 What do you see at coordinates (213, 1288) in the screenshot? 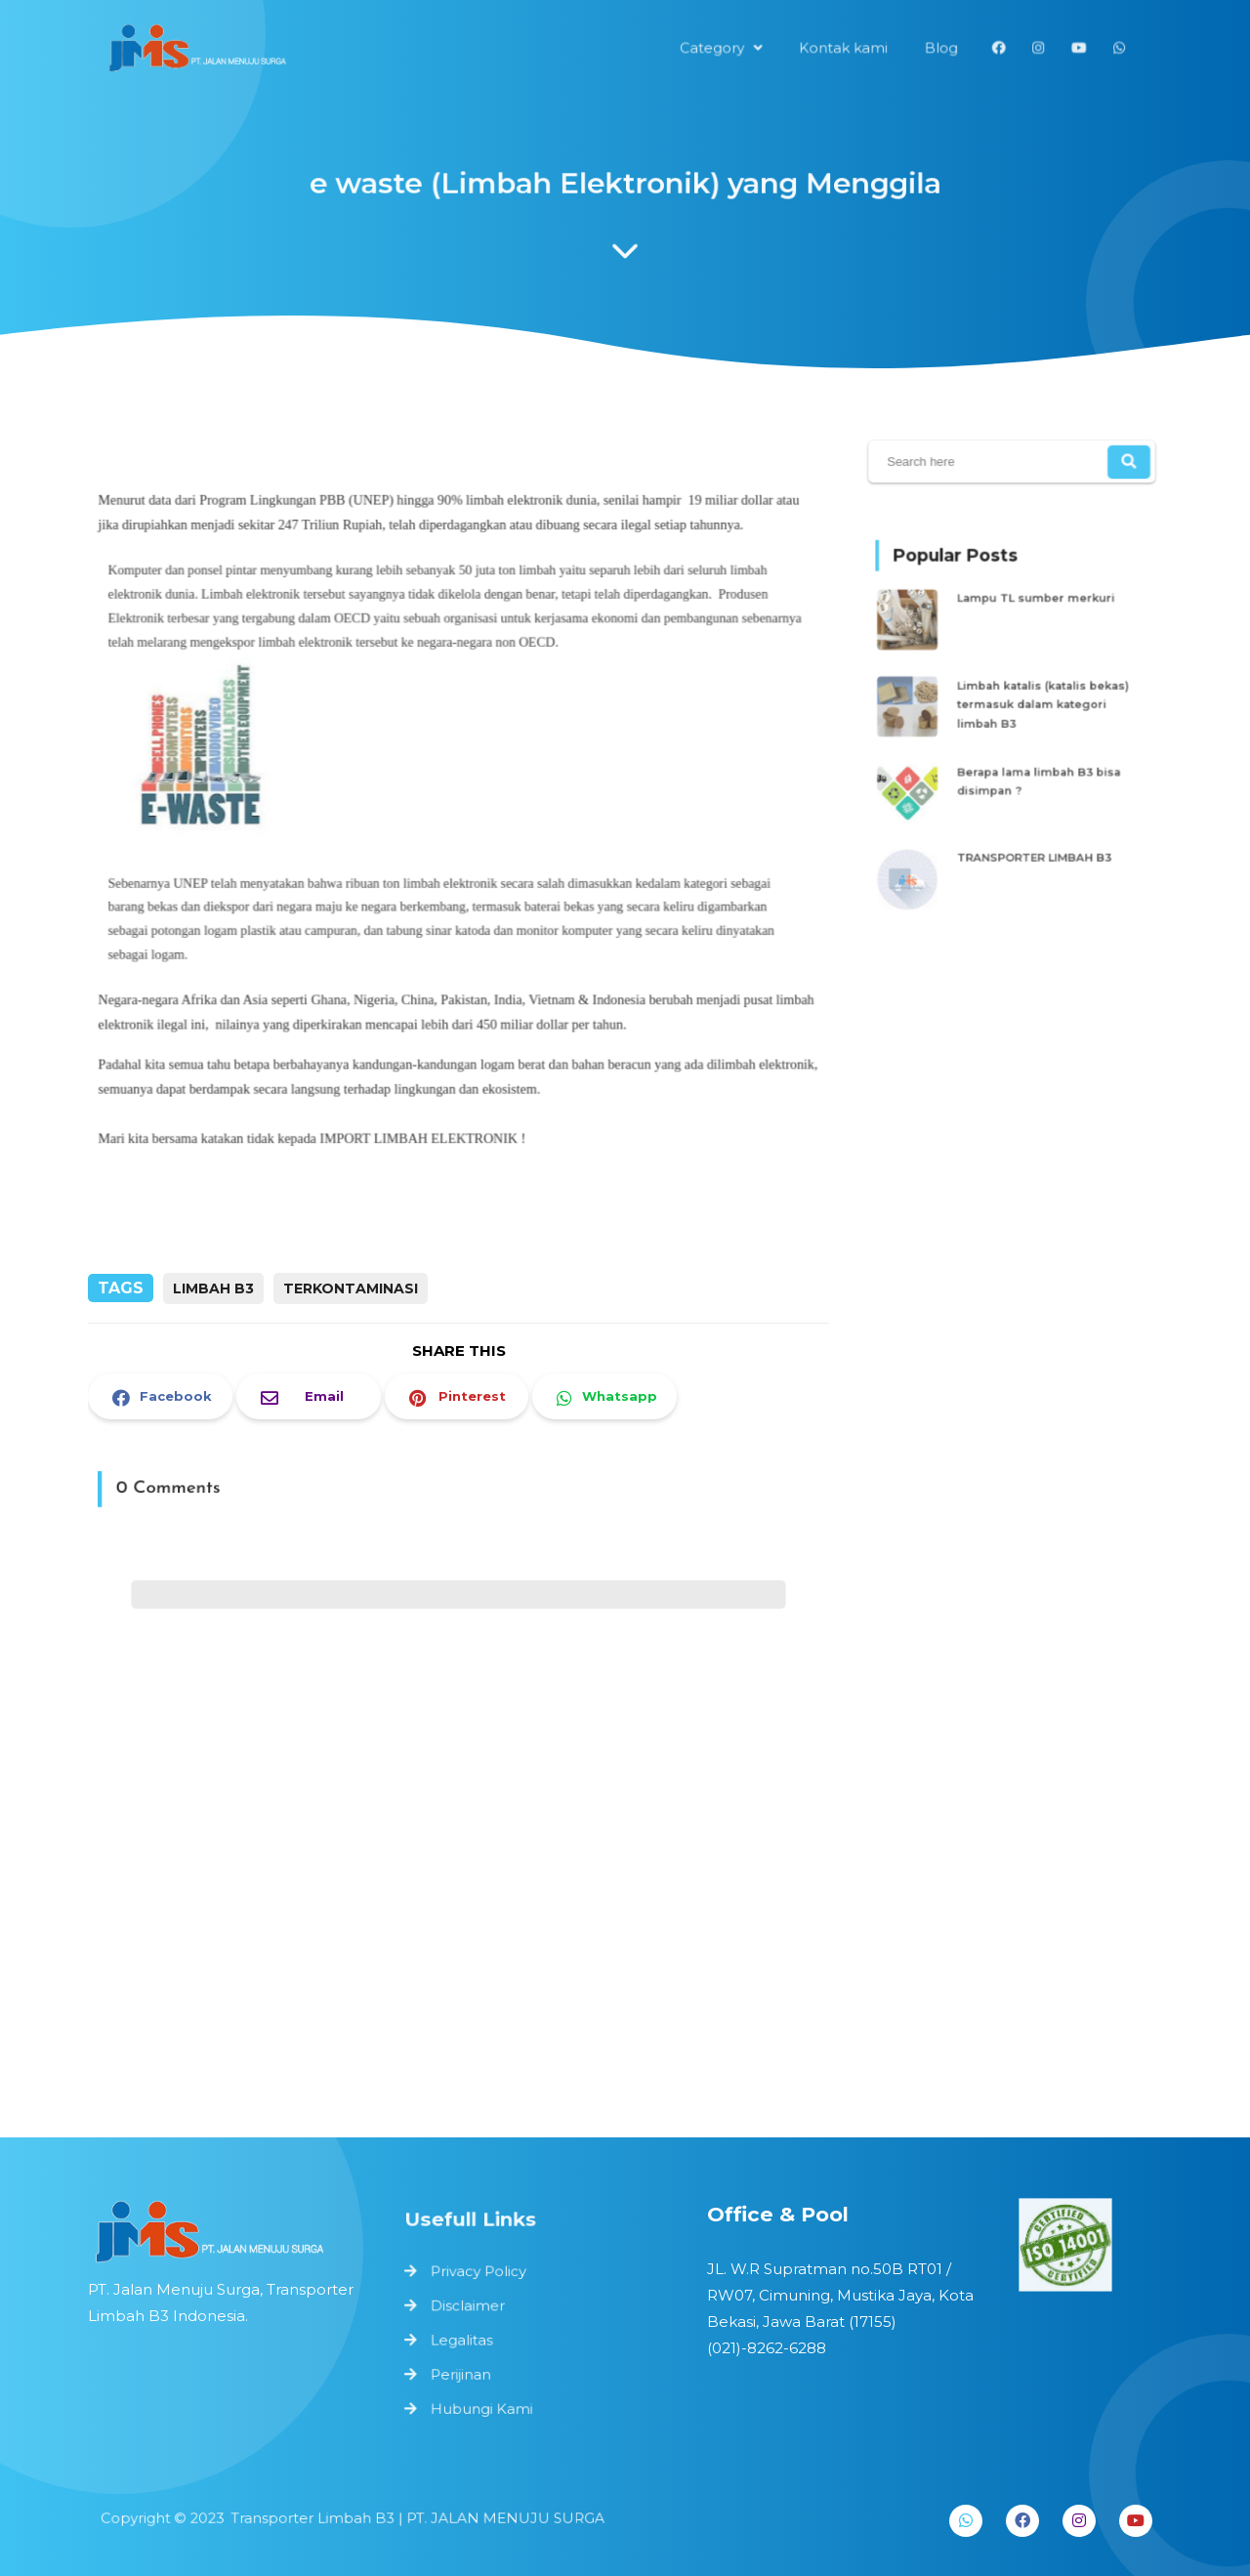
I see `limbah b3` at bounding box center [213, 1288].